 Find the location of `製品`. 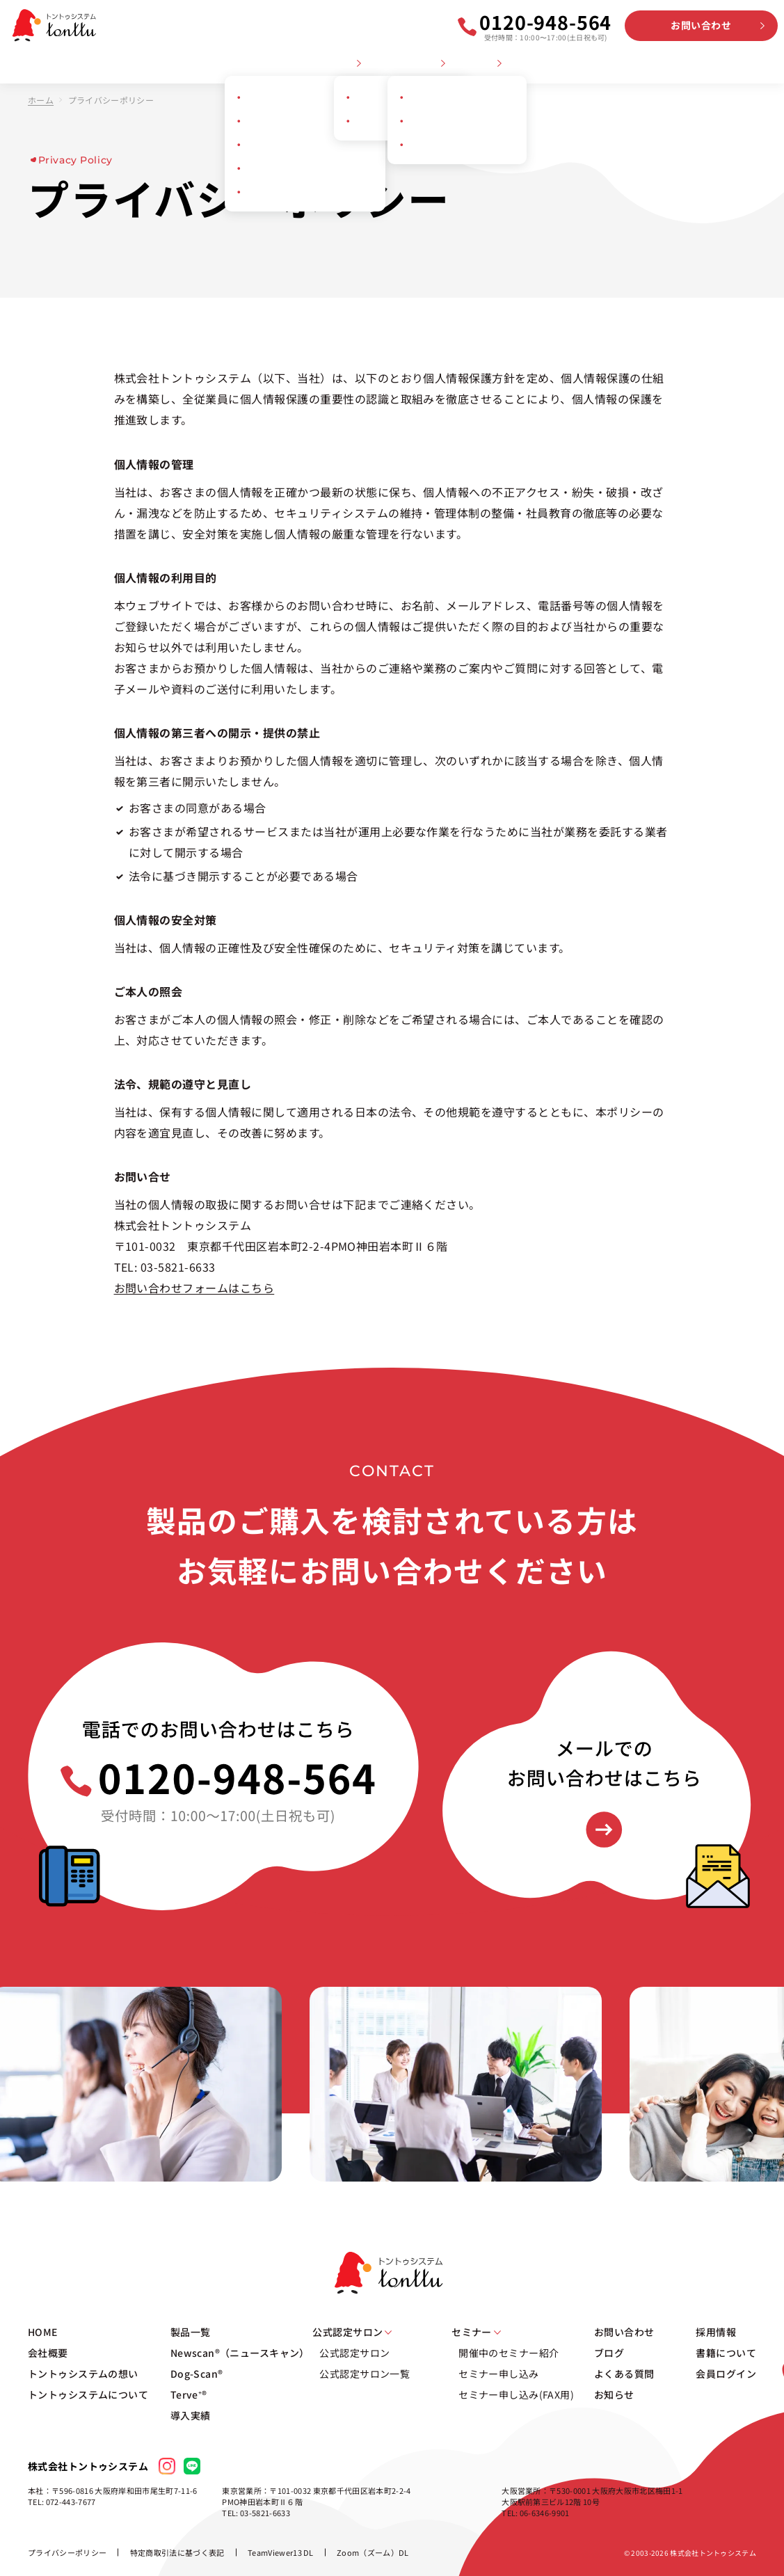

製品 is located at coordinates (344, 63).